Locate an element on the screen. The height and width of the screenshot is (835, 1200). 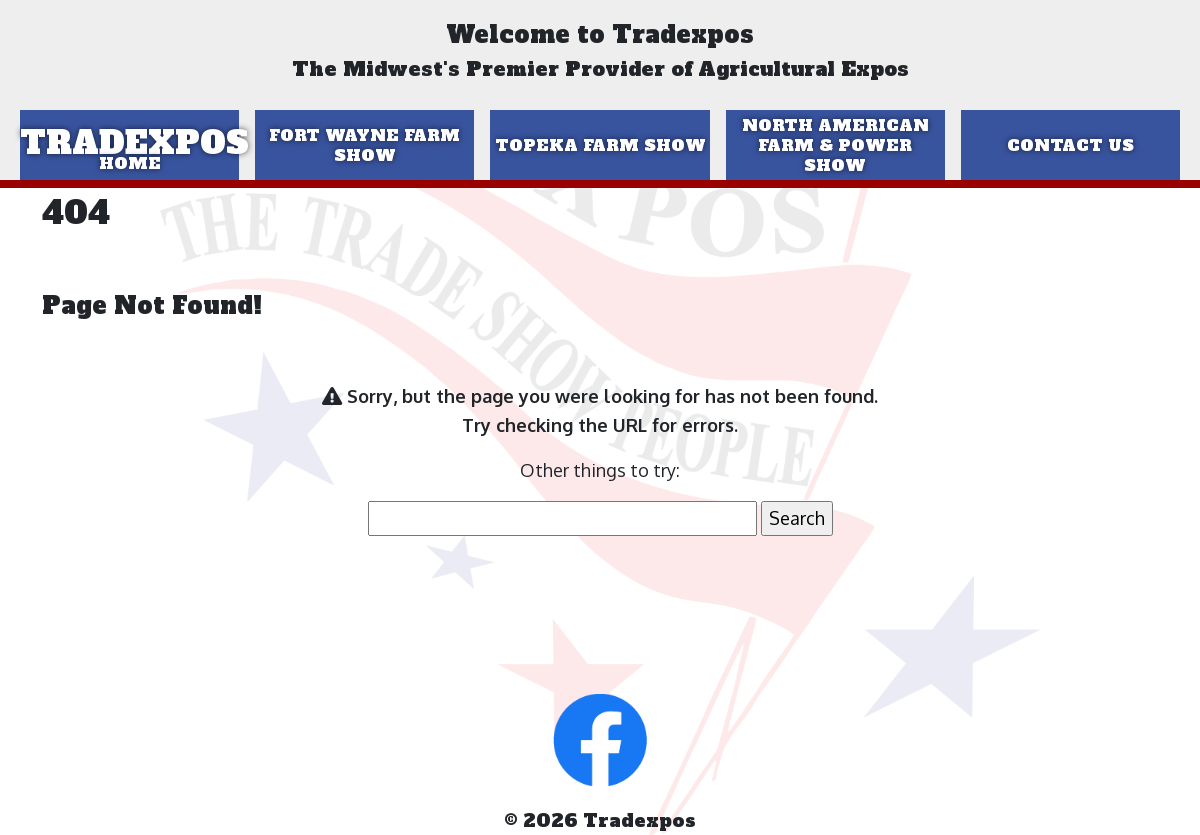
Contact Us is located at coordinates (1070, 145).